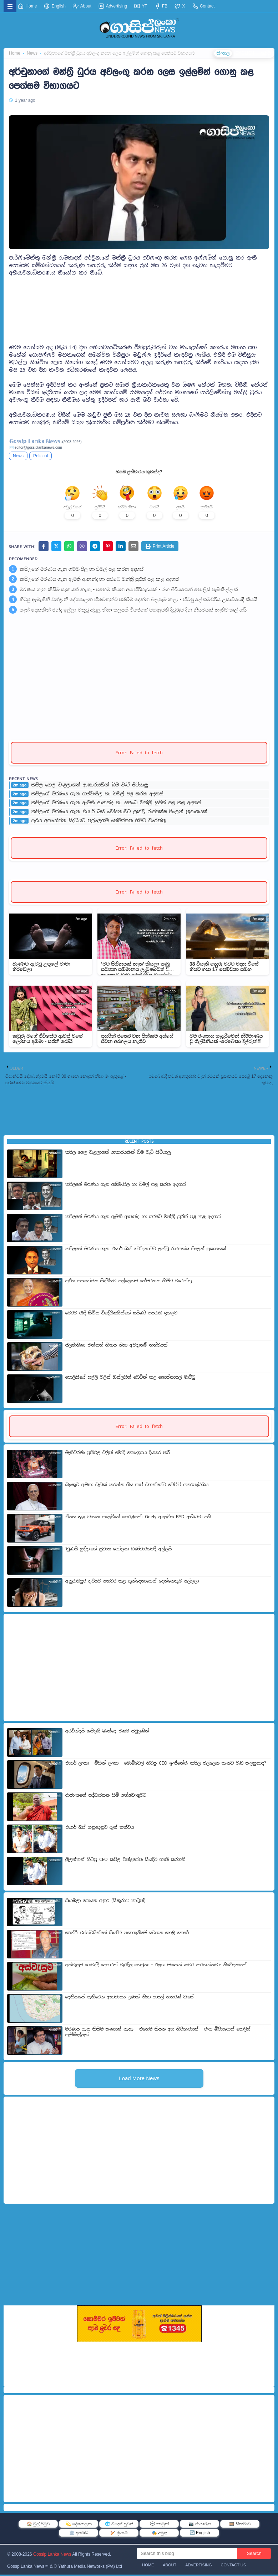  Describe the element at coordinates (38, 2525) in the screenshot. I see `🏠 මුල් පිටුව` at that location.